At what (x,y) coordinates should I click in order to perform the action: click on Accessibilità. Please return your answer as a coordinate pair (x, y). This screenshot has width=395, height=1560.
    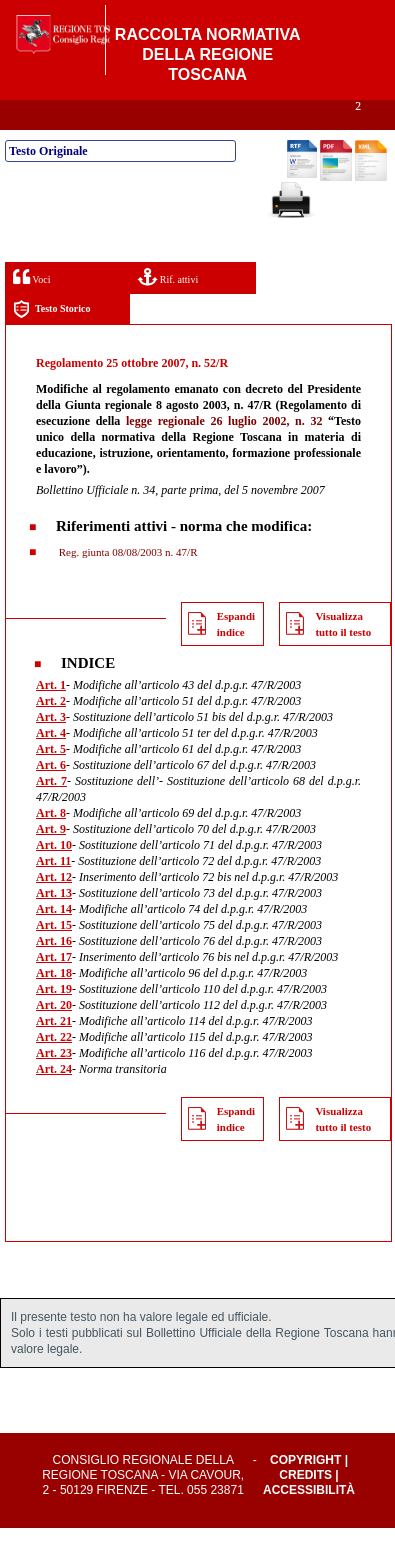
    Looking at the image, I should click on (309, 1522).